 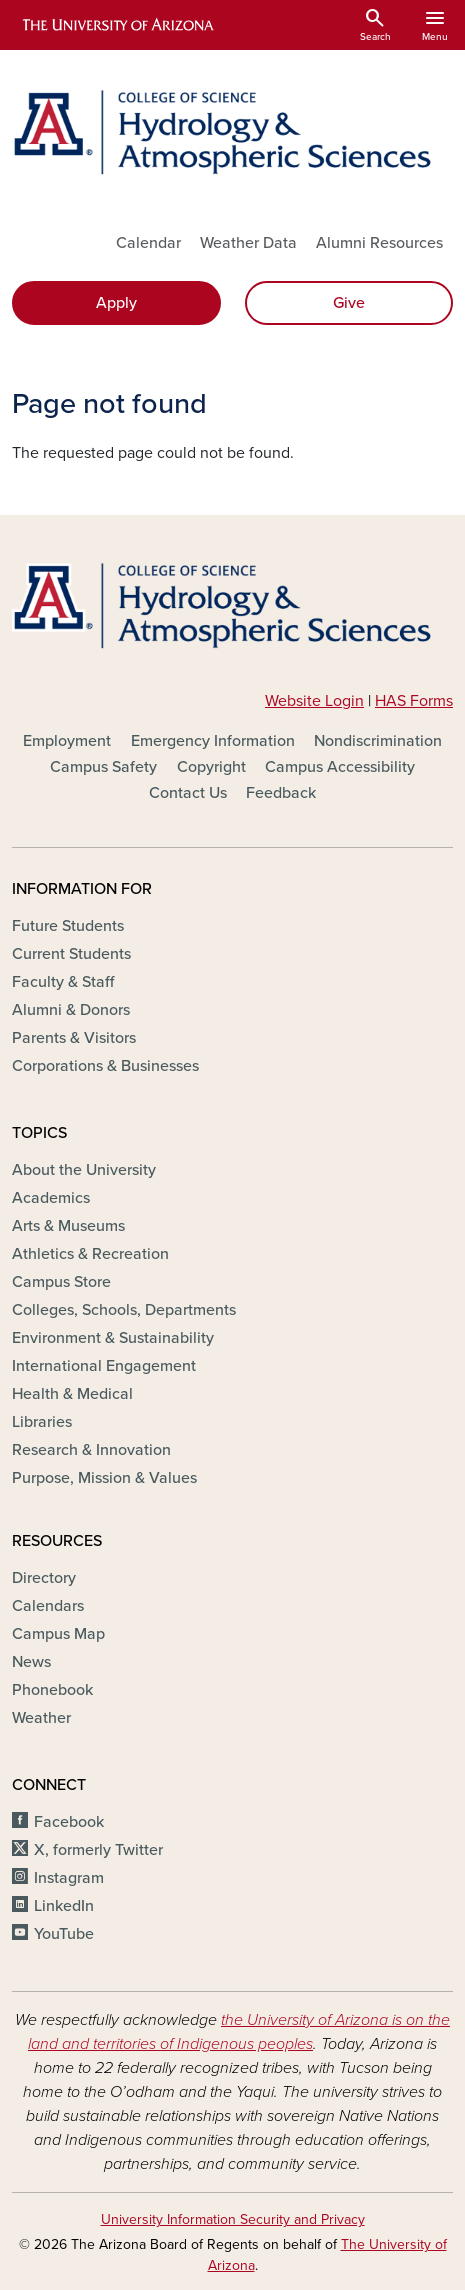 What do you see at coordinates (68, 926) in the screenshot?
I see `Future Students` at bounding box center [68, 926].